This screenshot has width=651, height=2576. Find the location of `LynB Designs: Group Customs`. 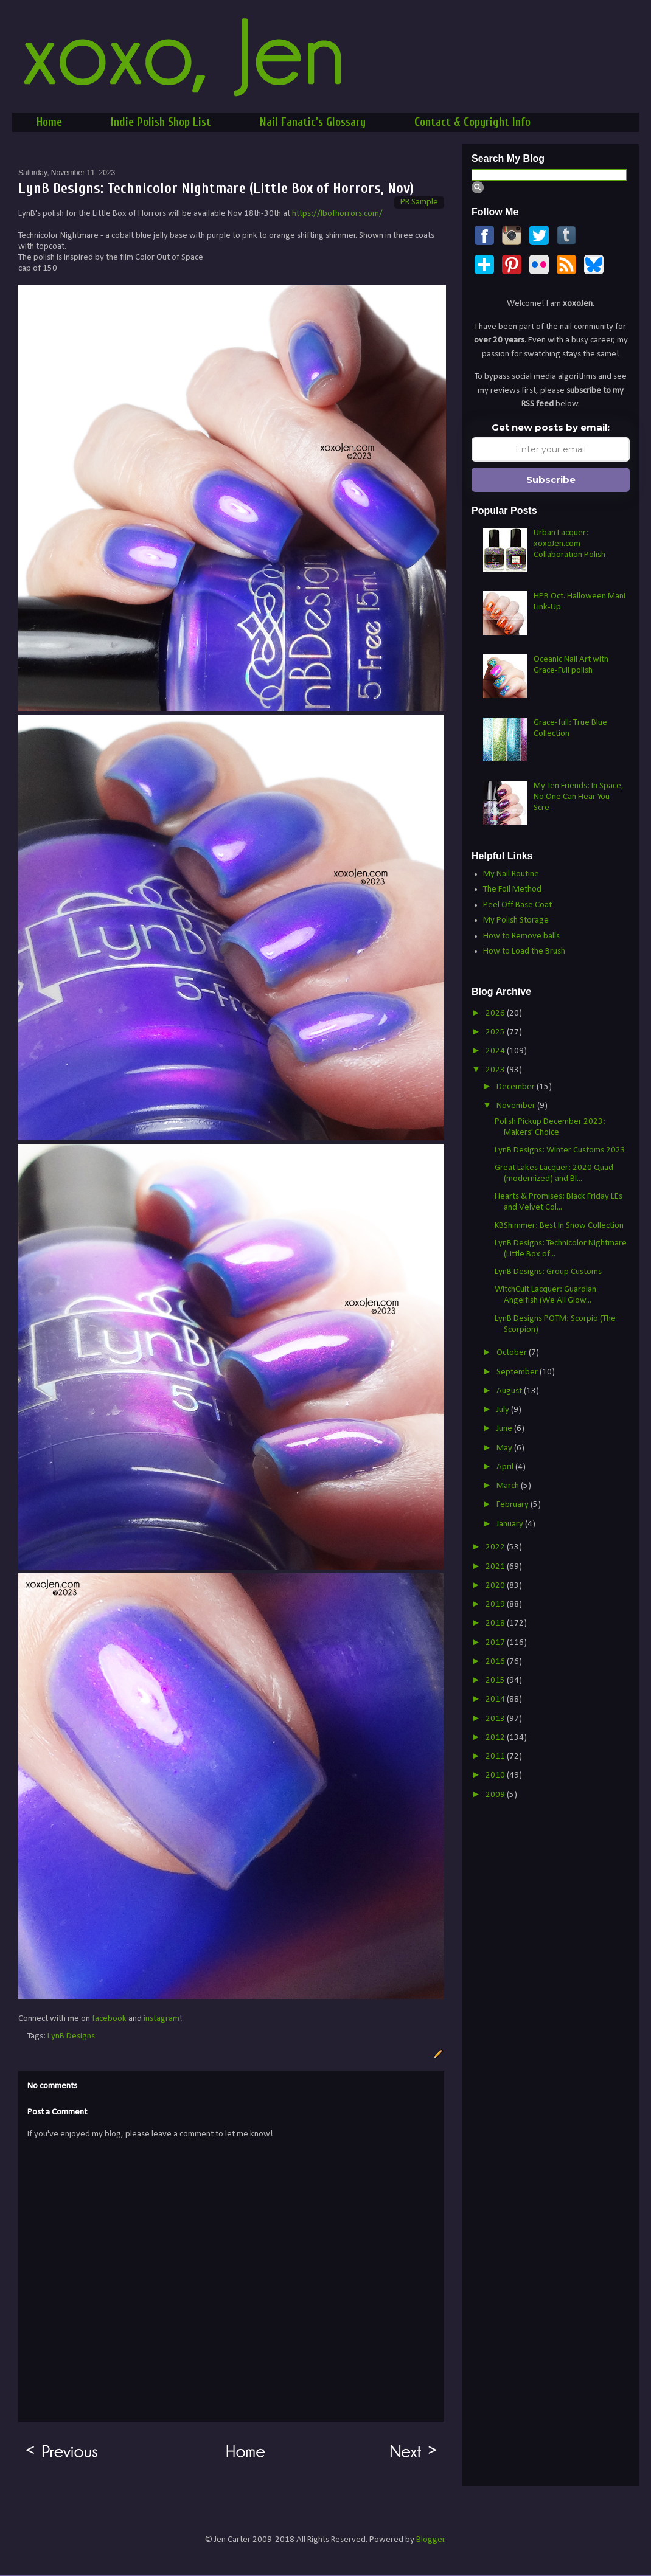

LynB Designs: Group Customs is located at coordinates (548, 1271).